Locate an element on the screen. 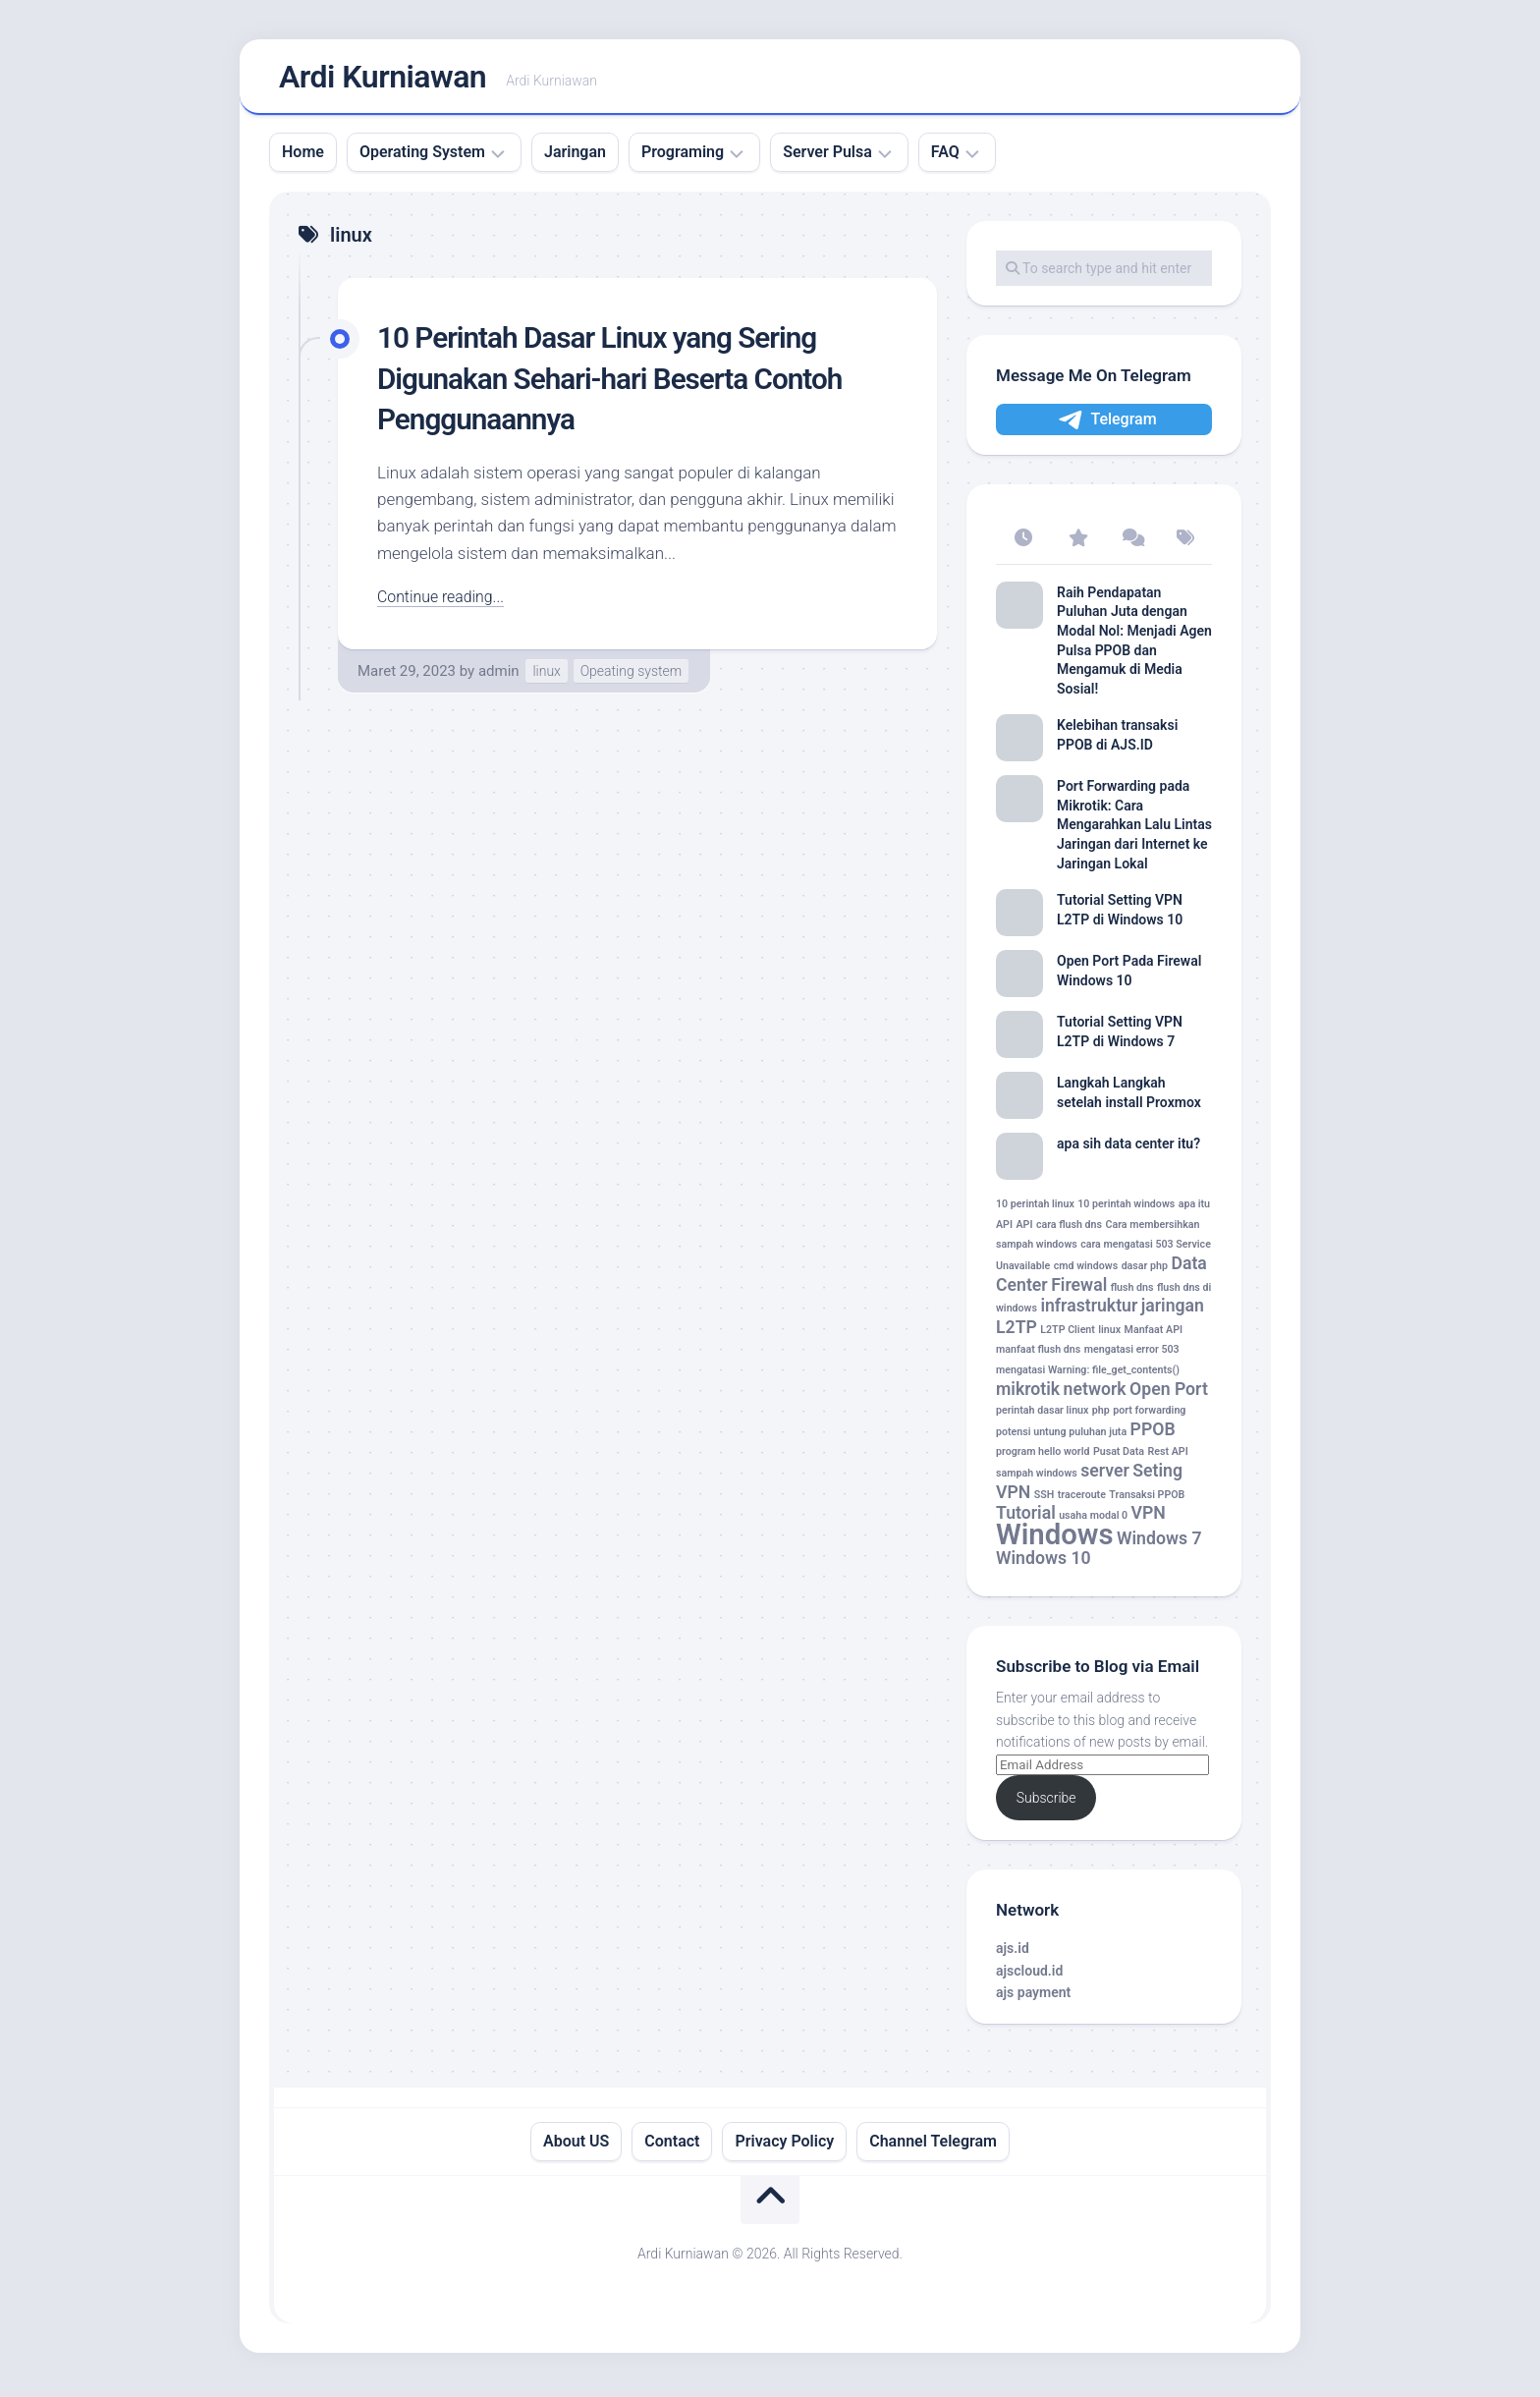 The image size is (1540, 2397). admin is located at coordinates (499, 677).